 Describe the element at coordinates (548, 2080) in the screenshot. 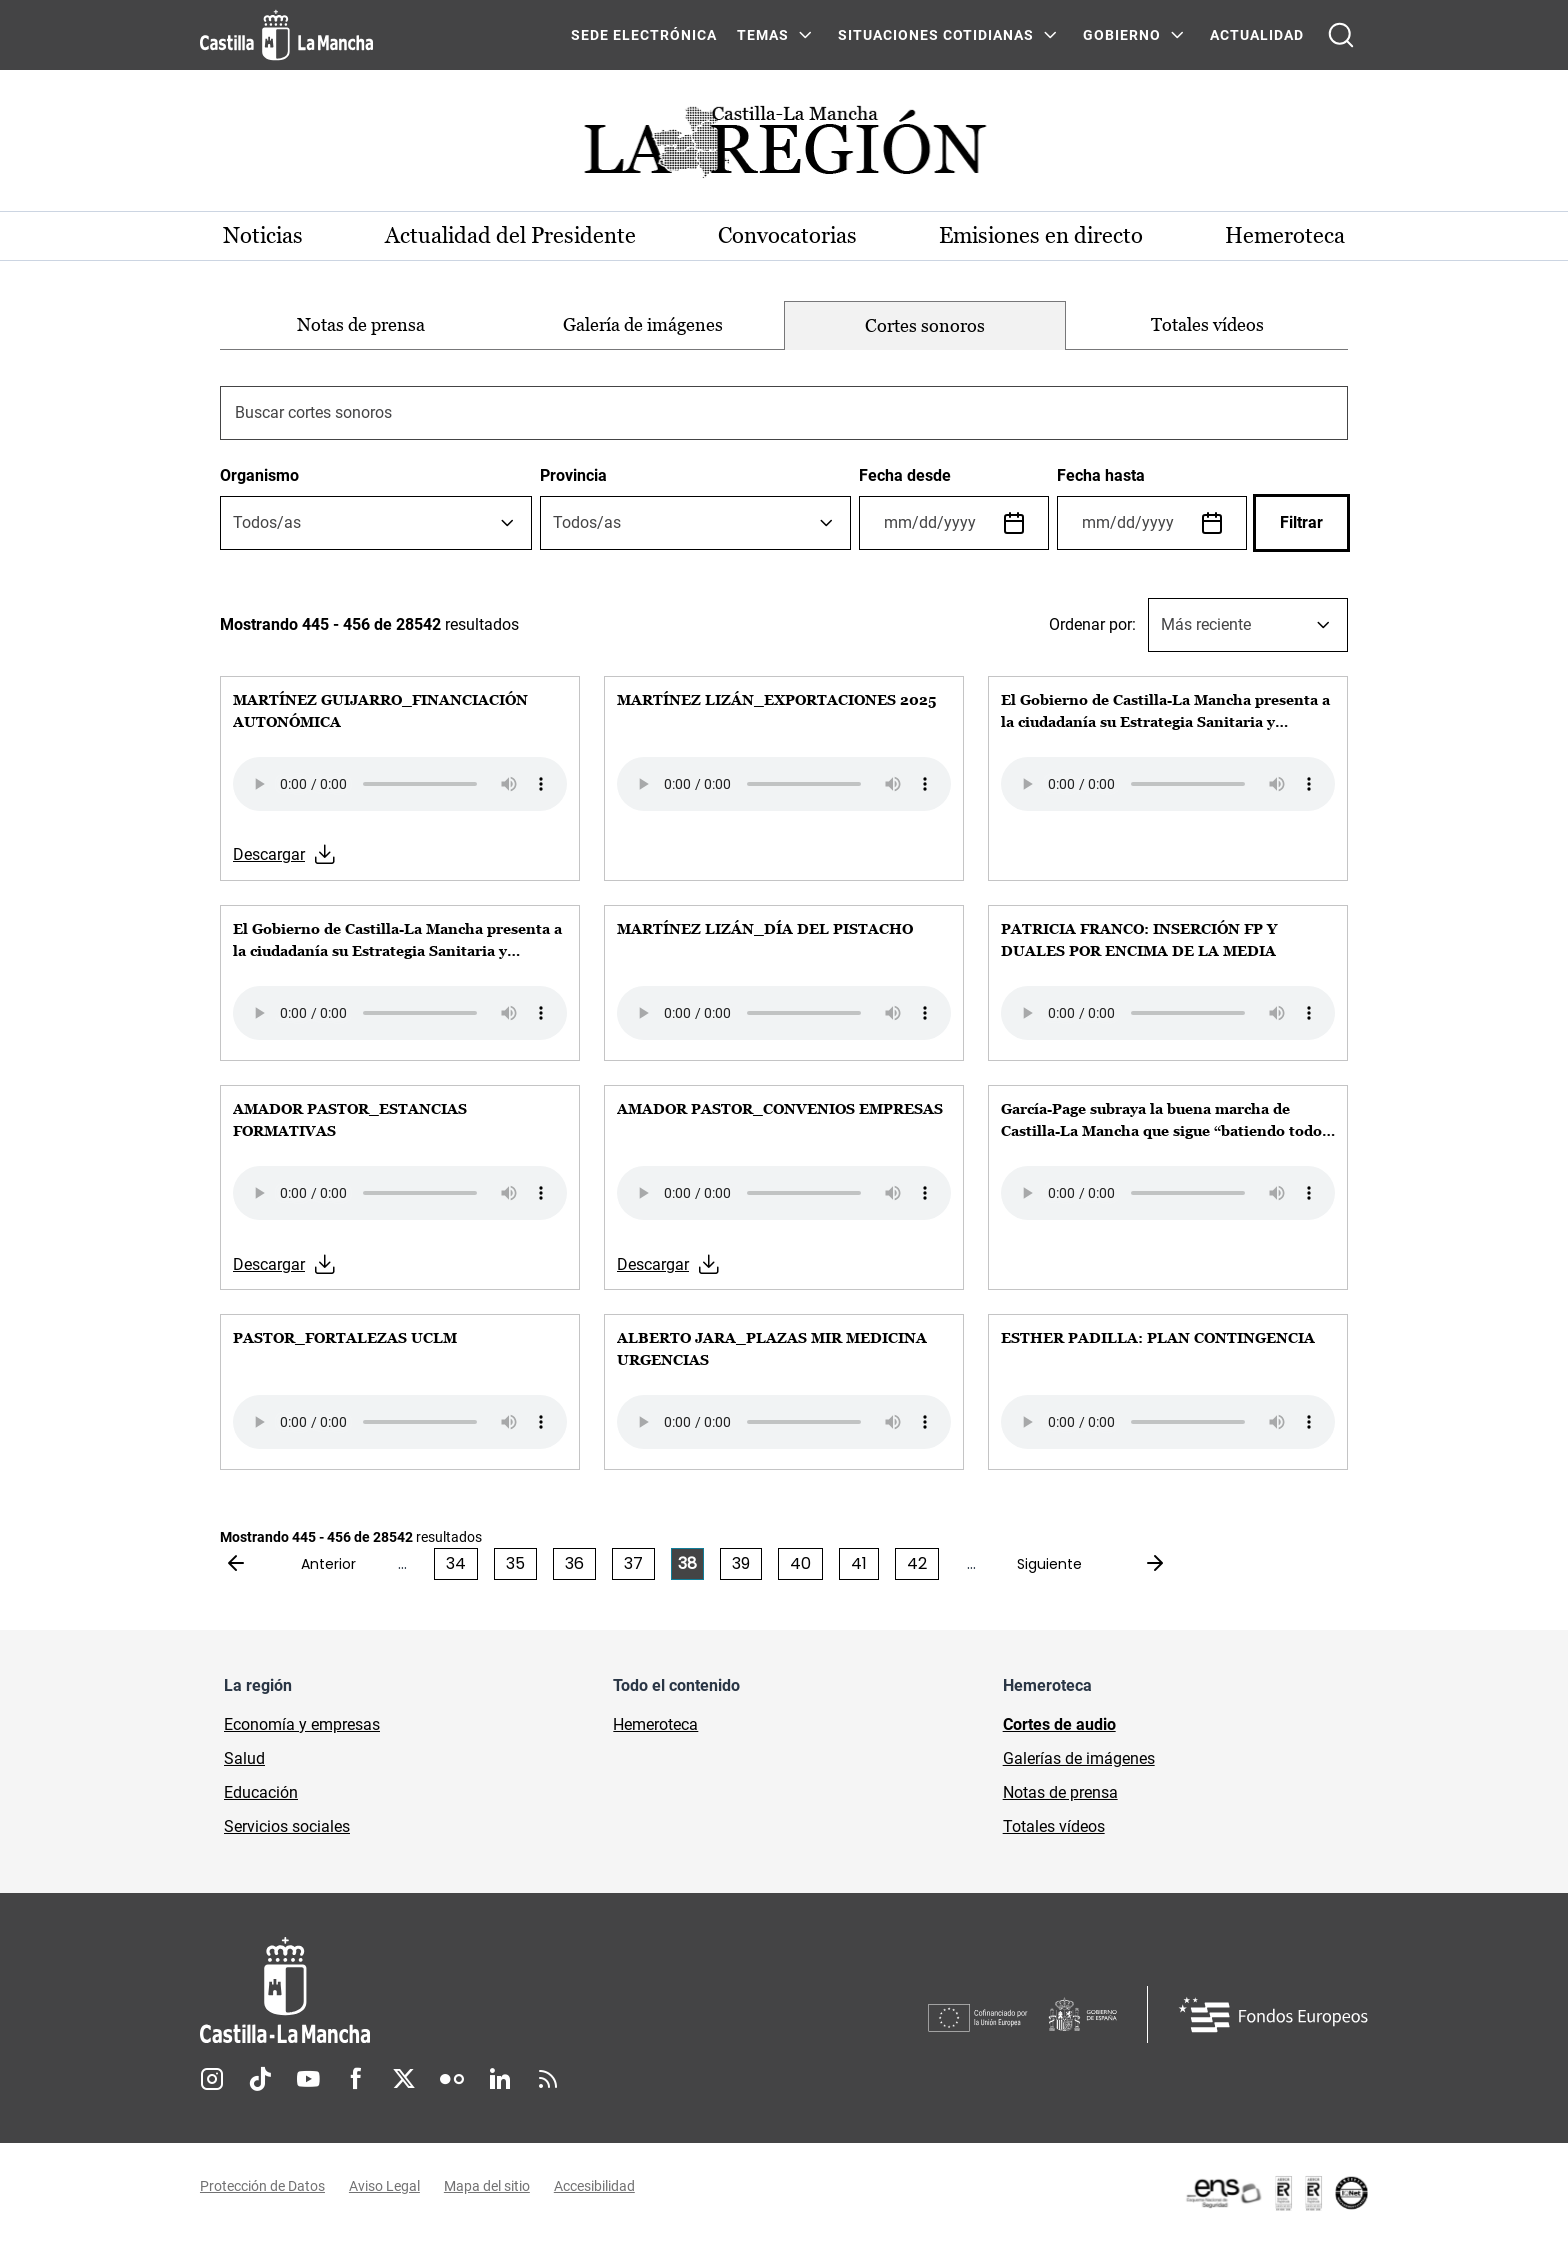

I see `RSS [RSS (se abre en nueva pestaña)]` at that location.